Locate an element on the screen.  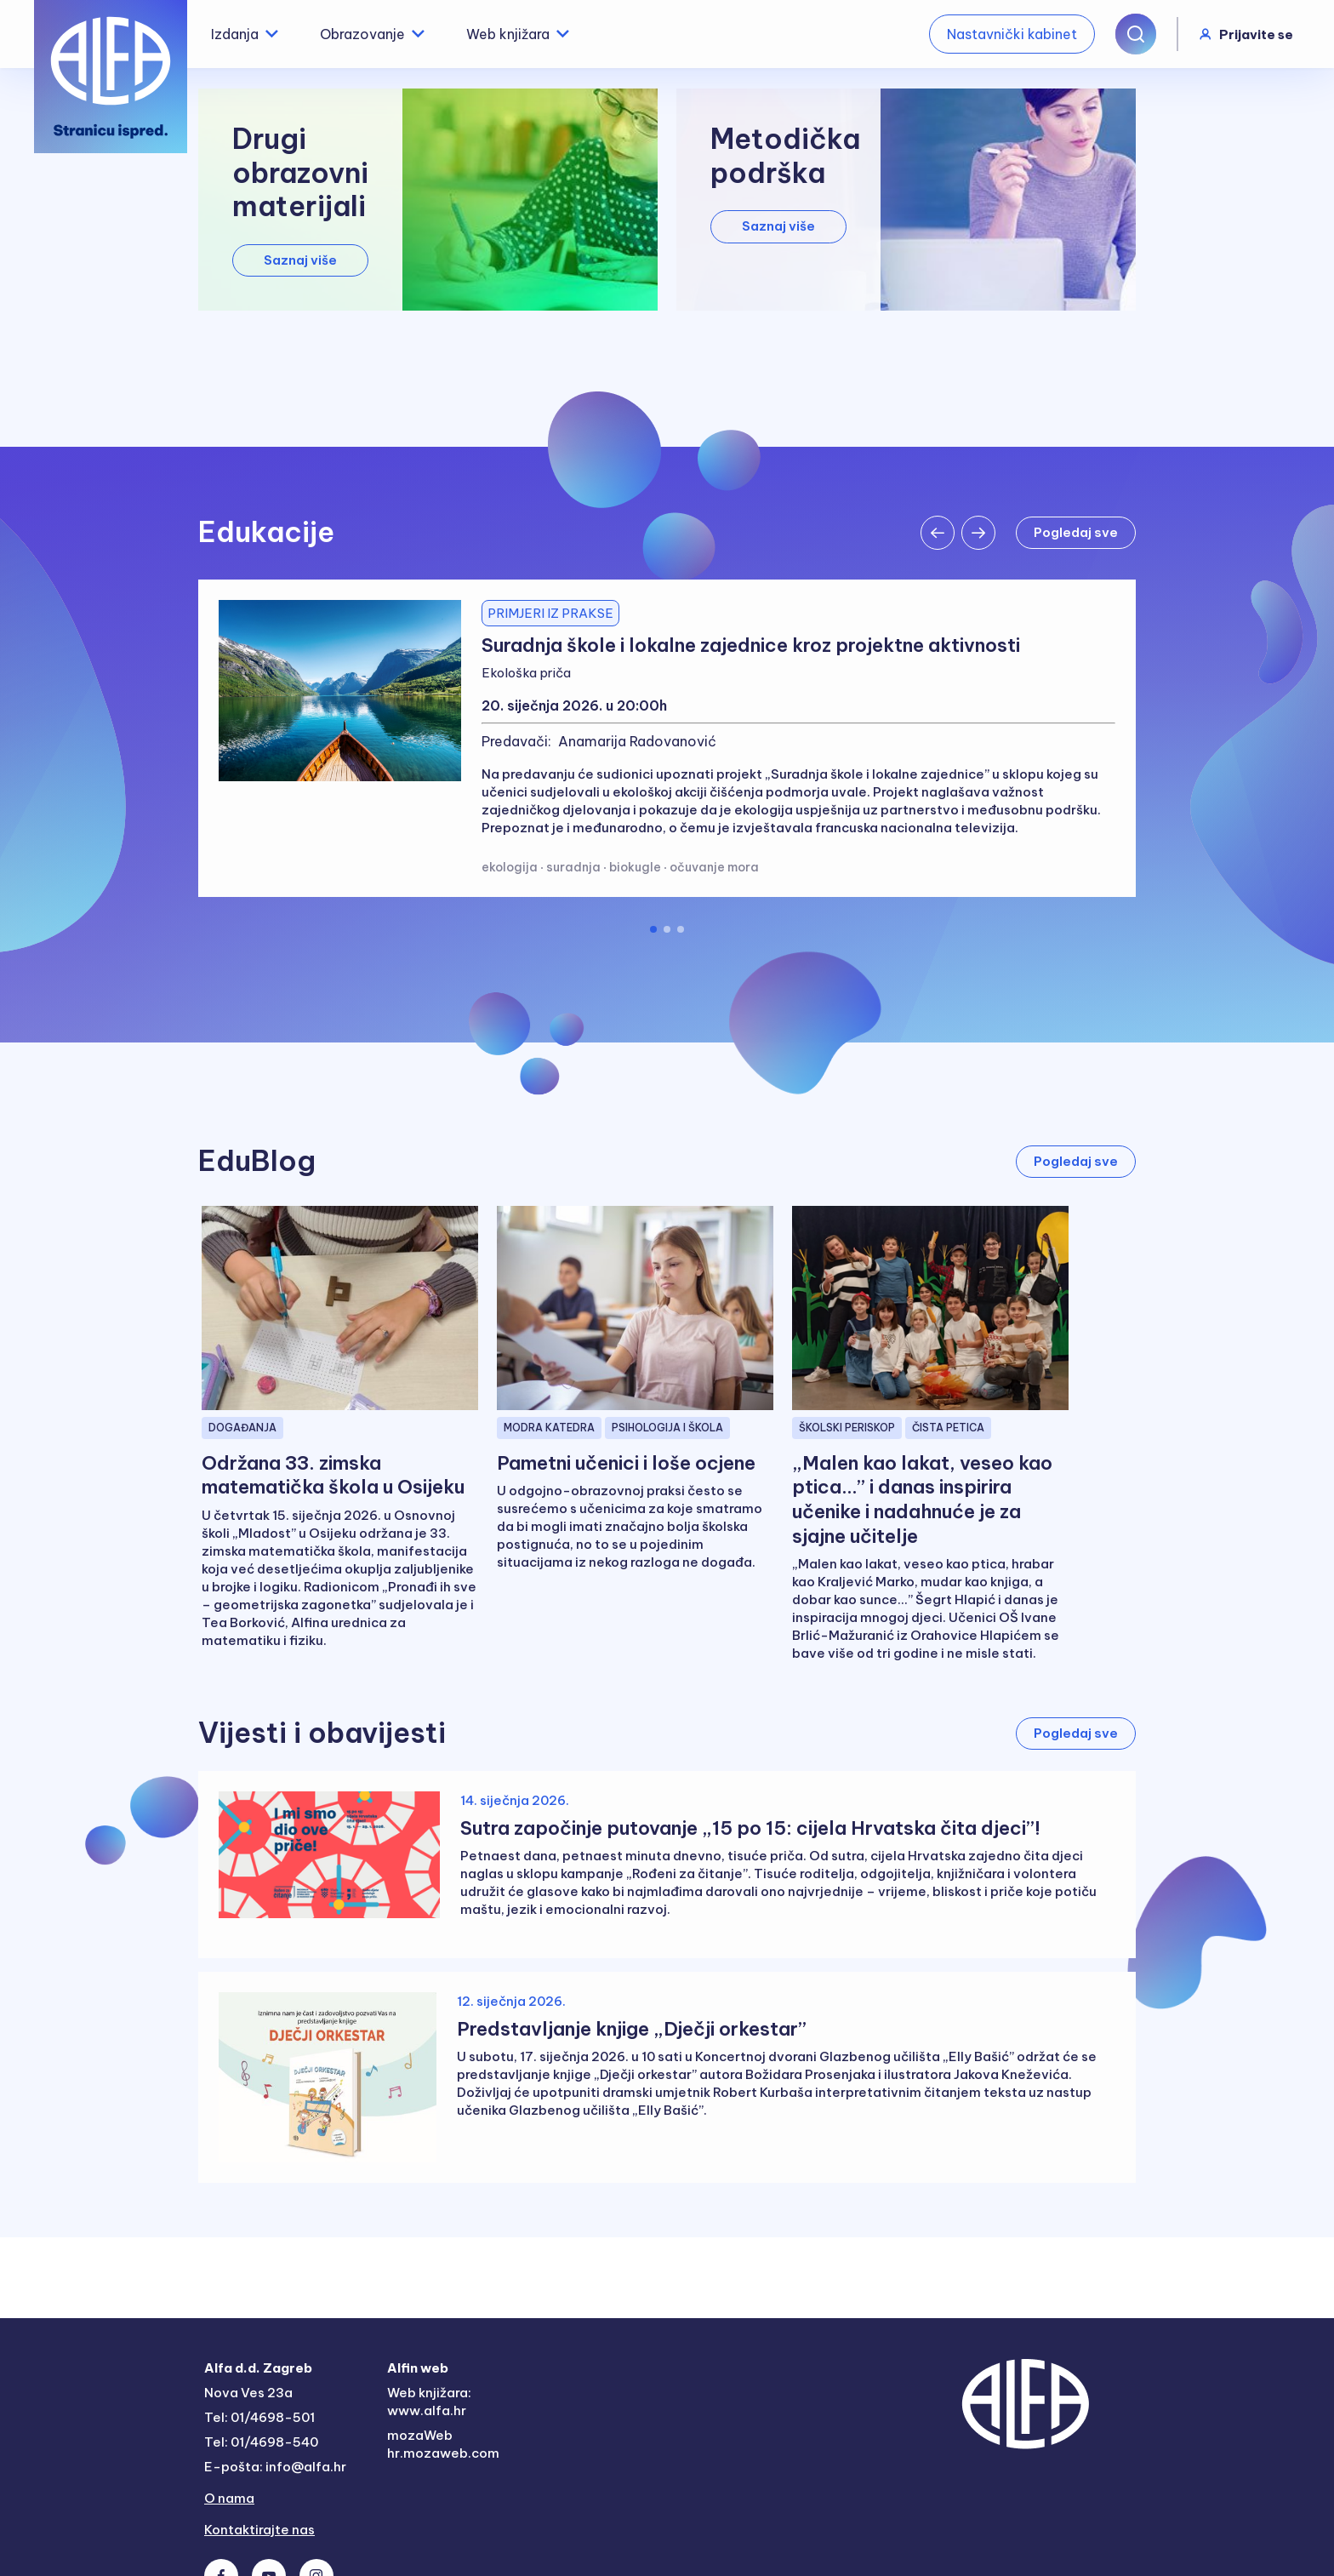
Tel: 01/4698-501 is located at coordinates (259, 2417).